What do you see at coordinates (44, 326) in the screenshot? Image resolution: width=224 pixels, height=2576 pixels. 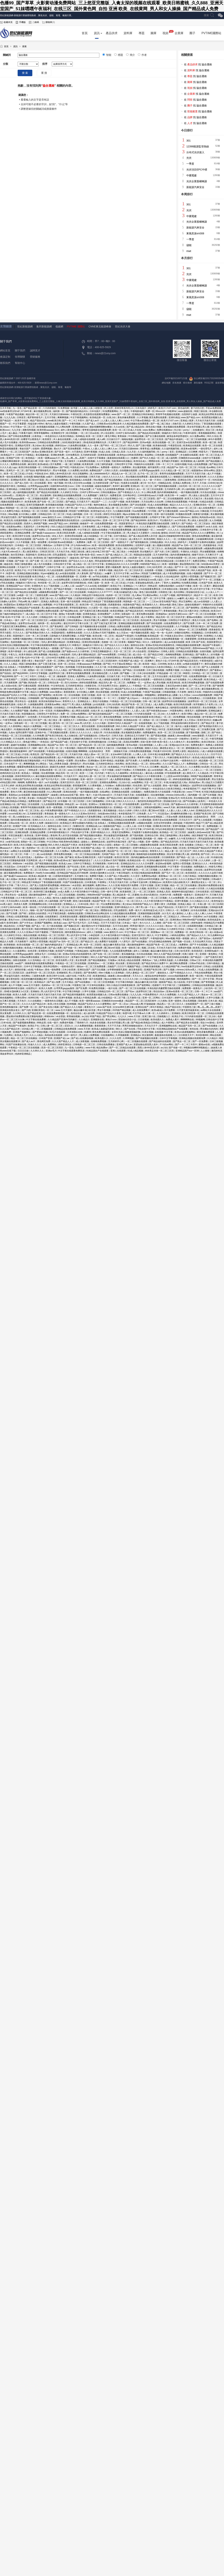 I see `集邦新能源網` at bounding box center [44, 326].